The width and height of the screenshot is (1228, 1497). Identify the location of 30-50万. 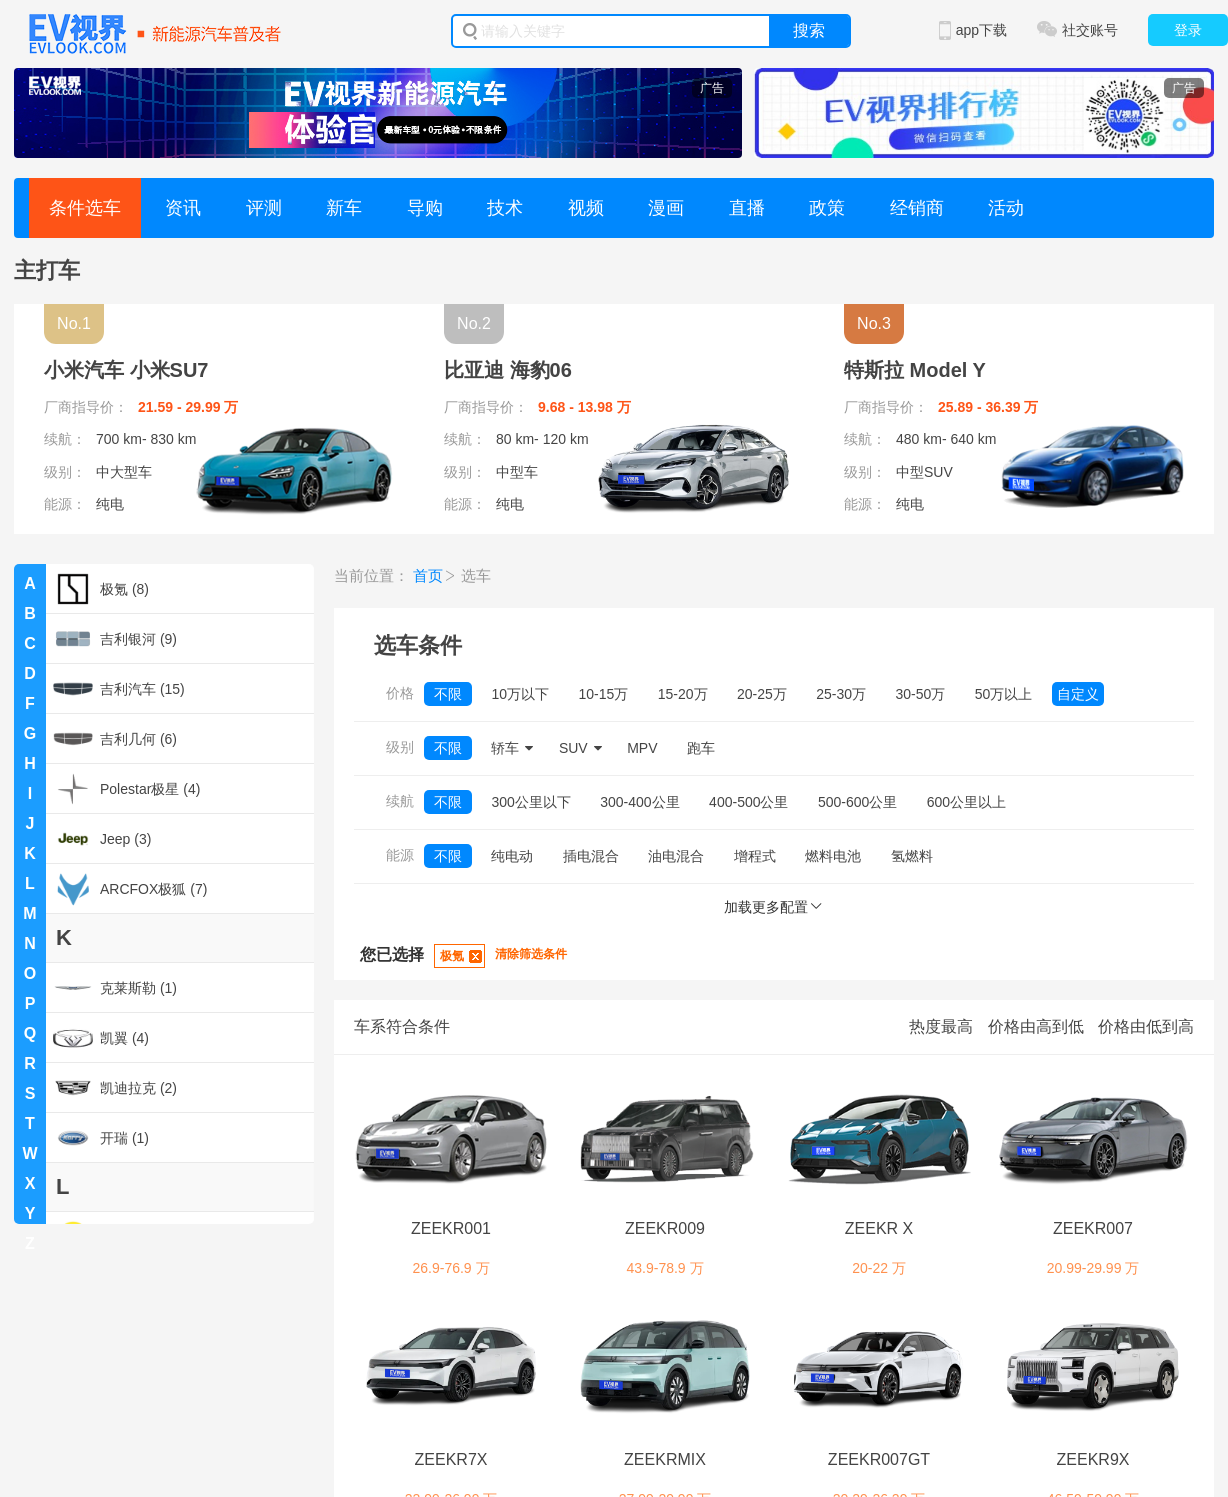
(921, 694).